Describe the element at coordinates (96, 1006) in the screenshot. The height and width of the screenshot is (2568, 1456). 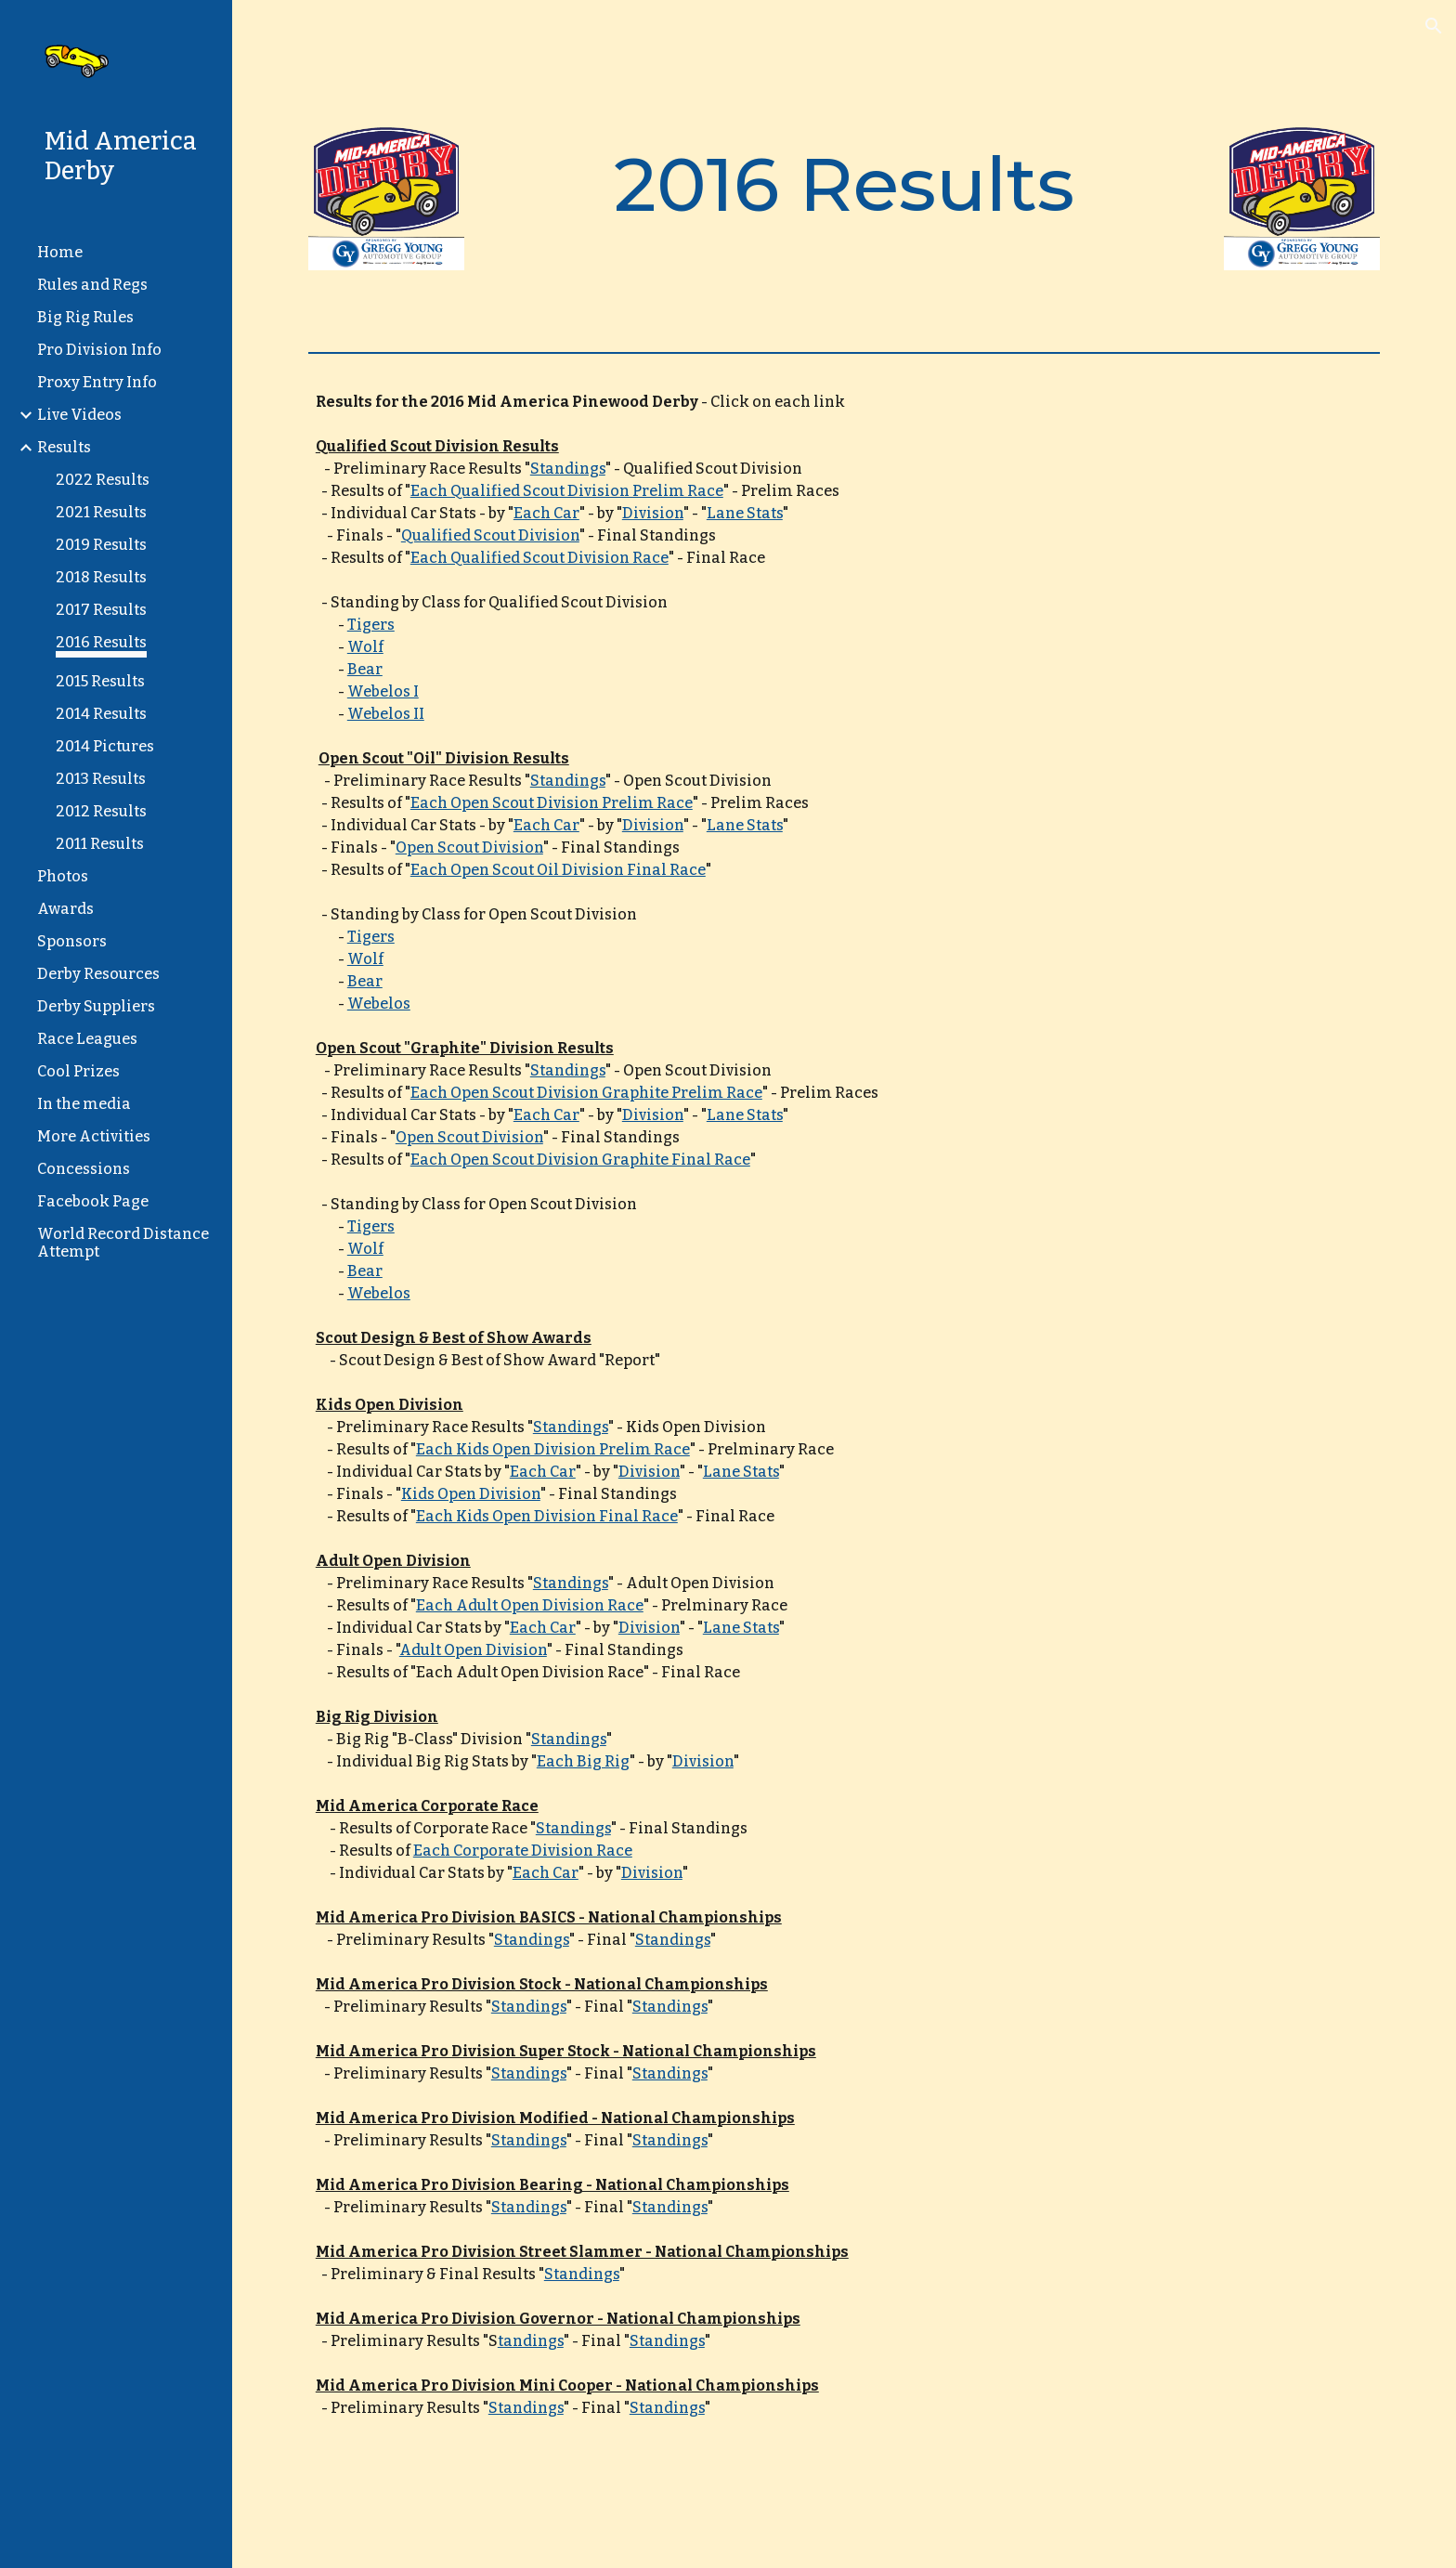
I see `Derby Suppliers [link]` at that location.